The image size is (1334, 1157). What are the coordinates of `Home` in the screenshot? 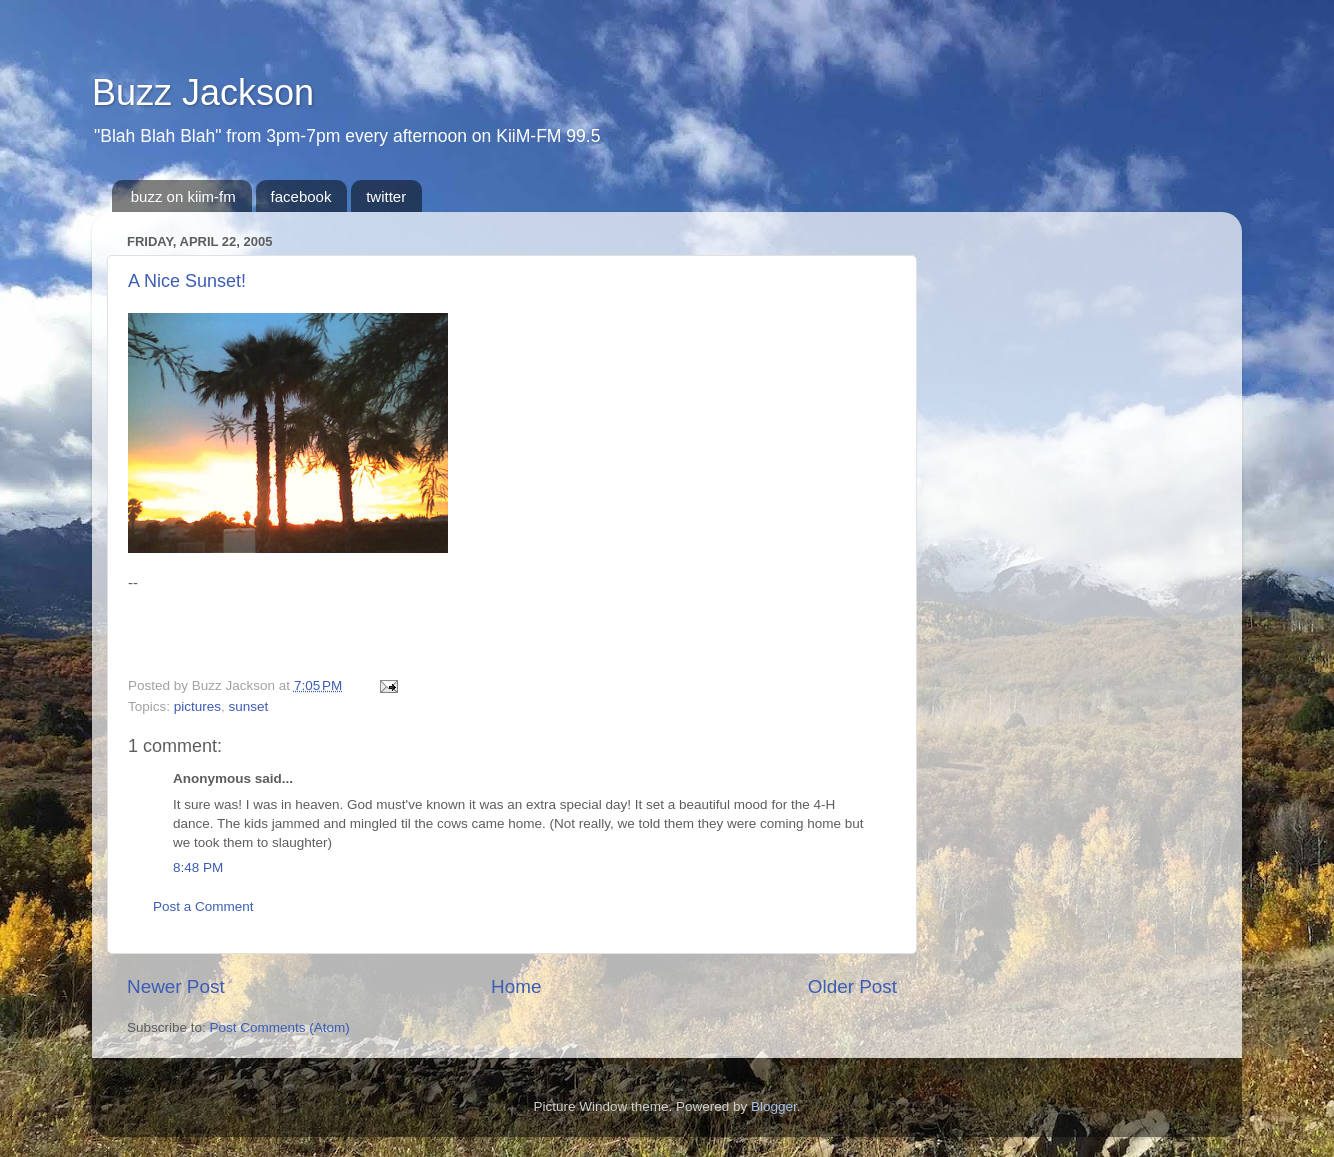 It's located at (516, 986).